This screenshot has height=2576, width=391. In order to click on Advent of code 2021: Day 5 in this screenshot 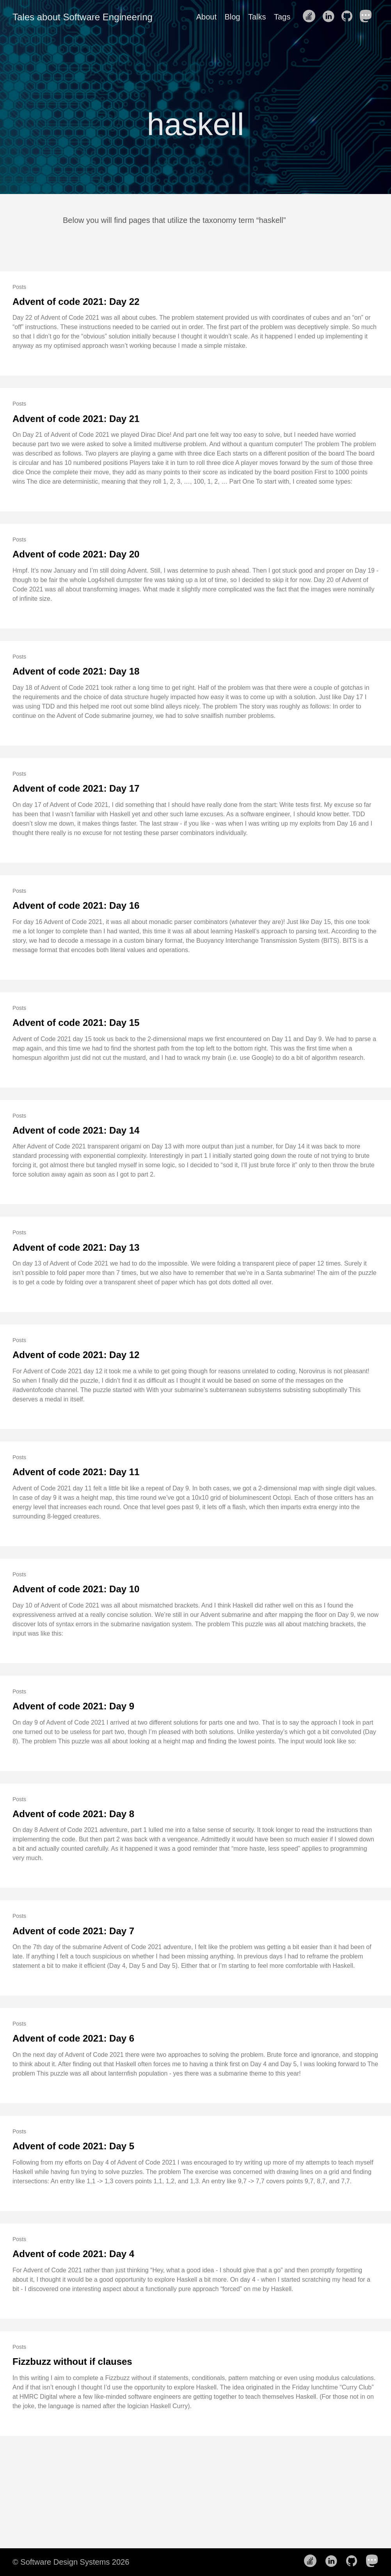, I will do `click(73, 2146)`.